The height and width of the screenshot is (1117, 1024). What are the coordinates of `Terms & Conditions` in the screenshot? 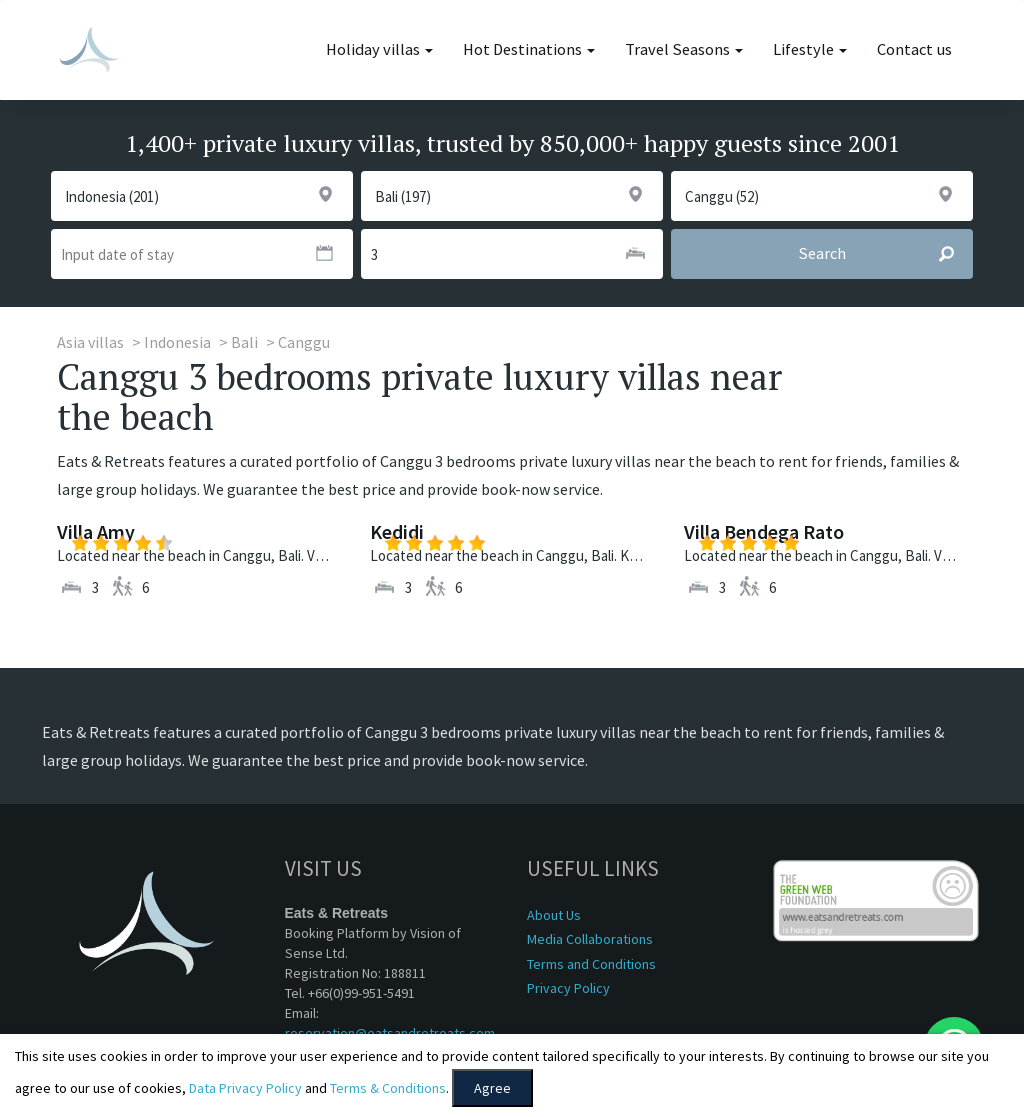 It's located at (388, 1088).